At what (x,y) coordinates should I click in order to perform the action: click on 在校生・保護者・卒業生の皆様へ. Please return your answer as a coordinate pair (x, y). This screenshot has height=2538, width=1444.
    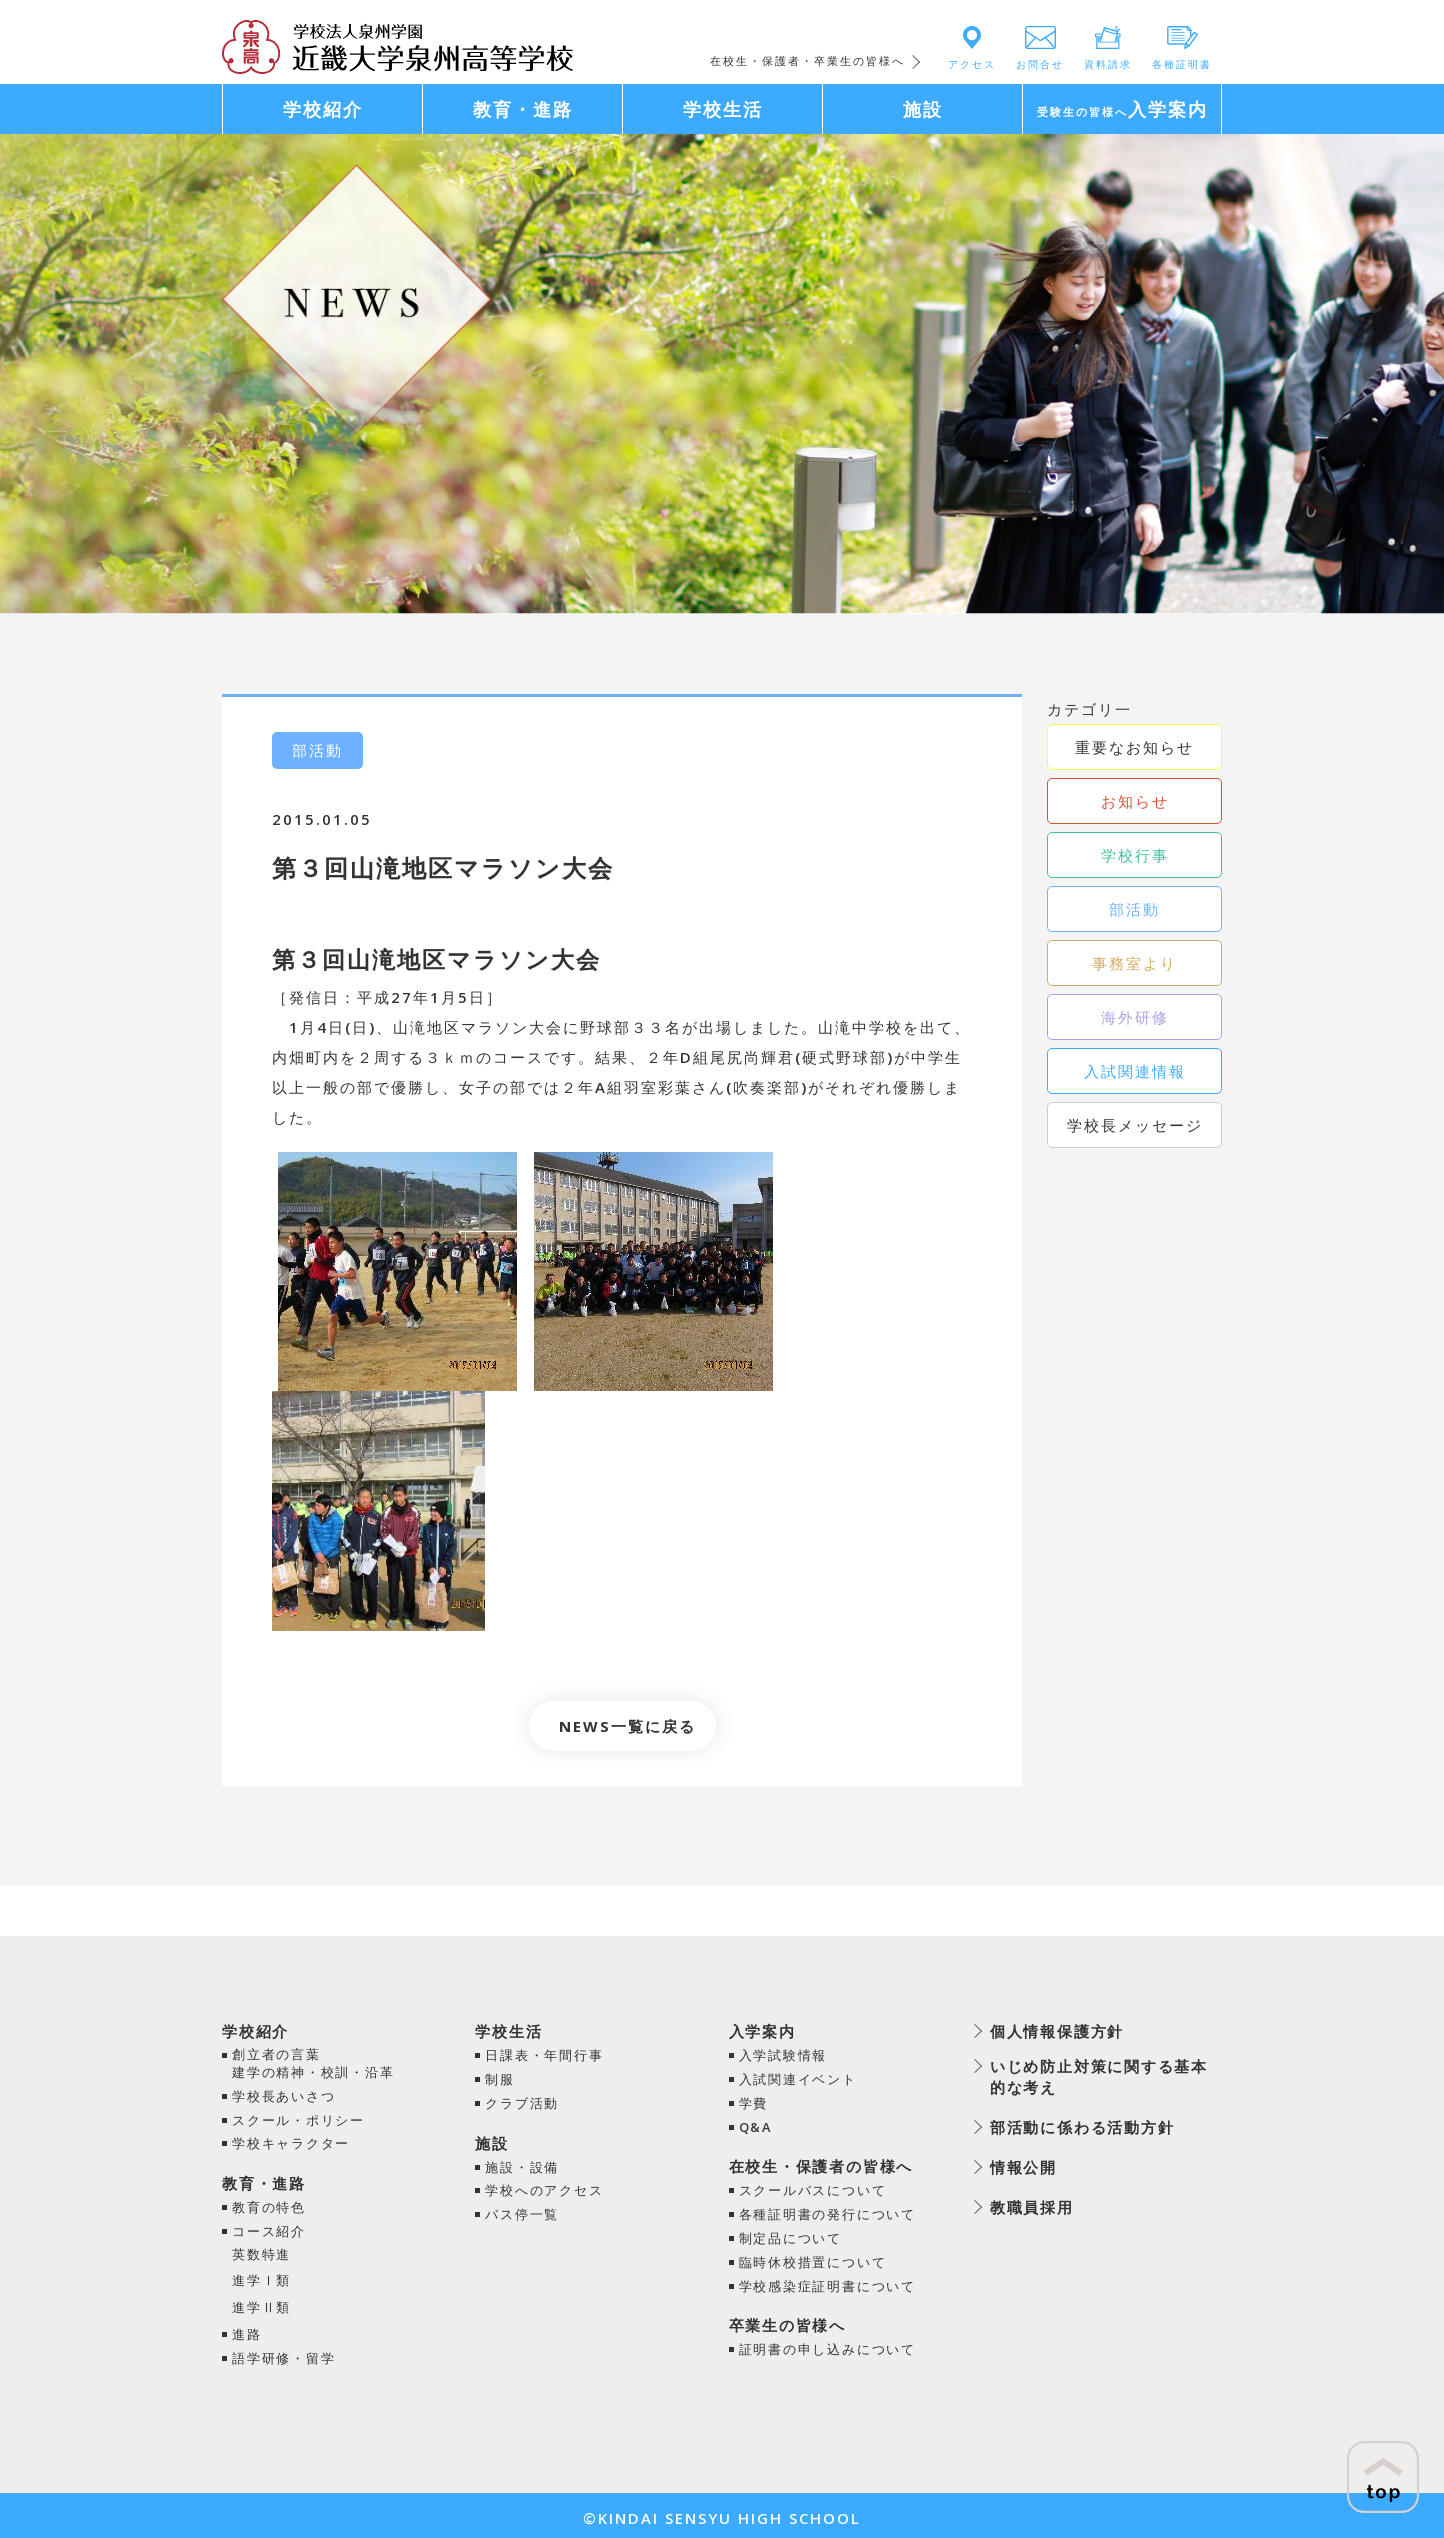
    Looking at the image, I should click on (807, 60).